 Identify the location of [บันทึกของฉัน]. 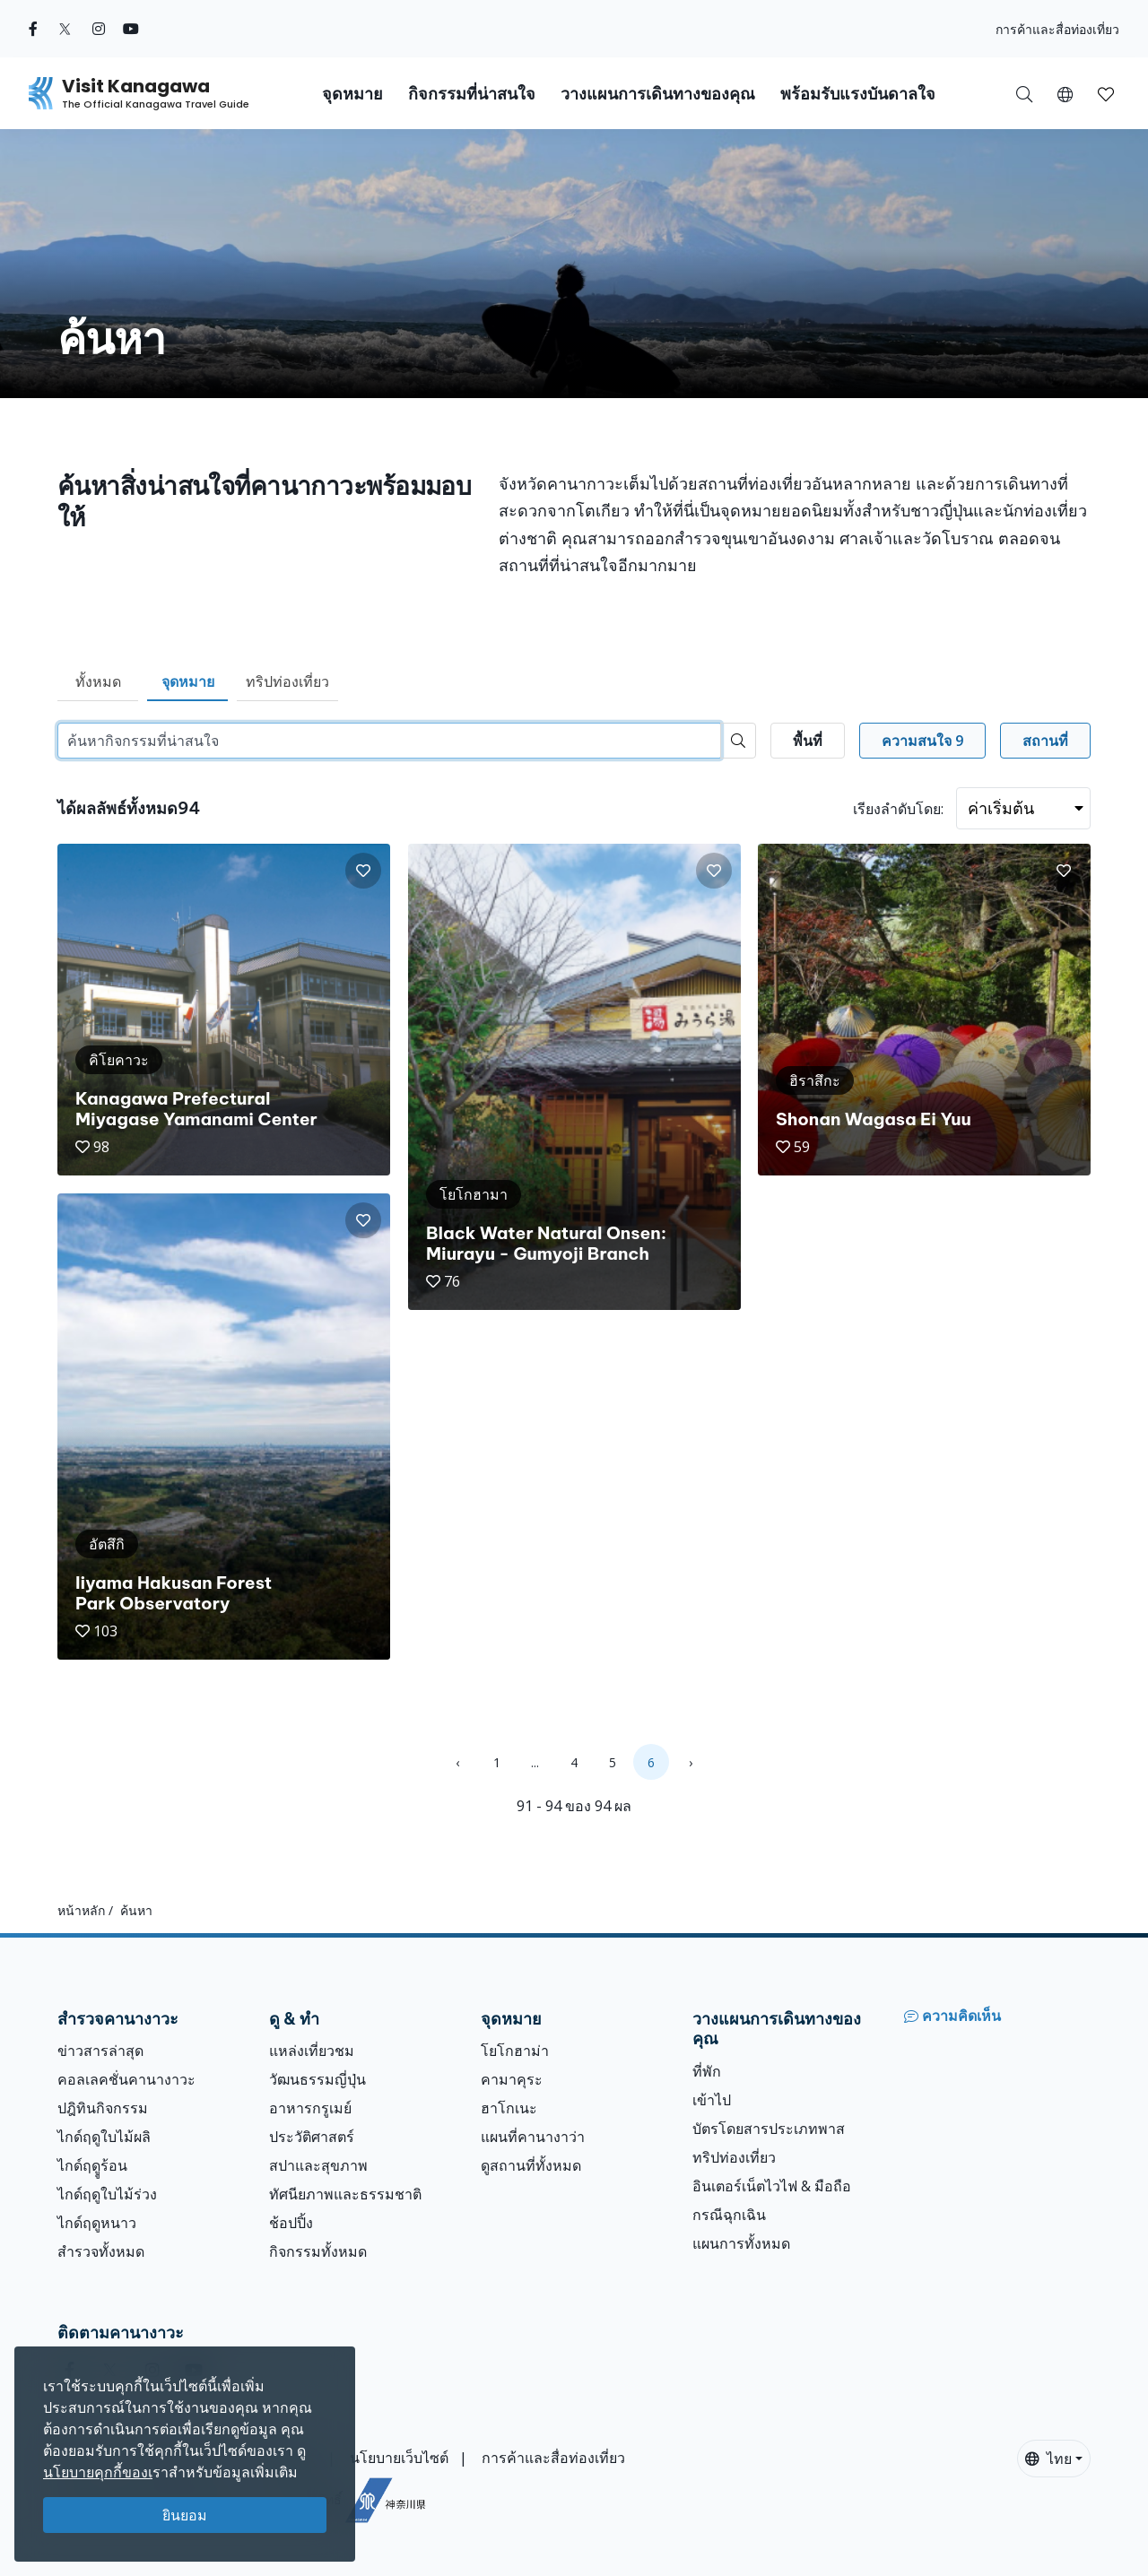
(1105, 93).